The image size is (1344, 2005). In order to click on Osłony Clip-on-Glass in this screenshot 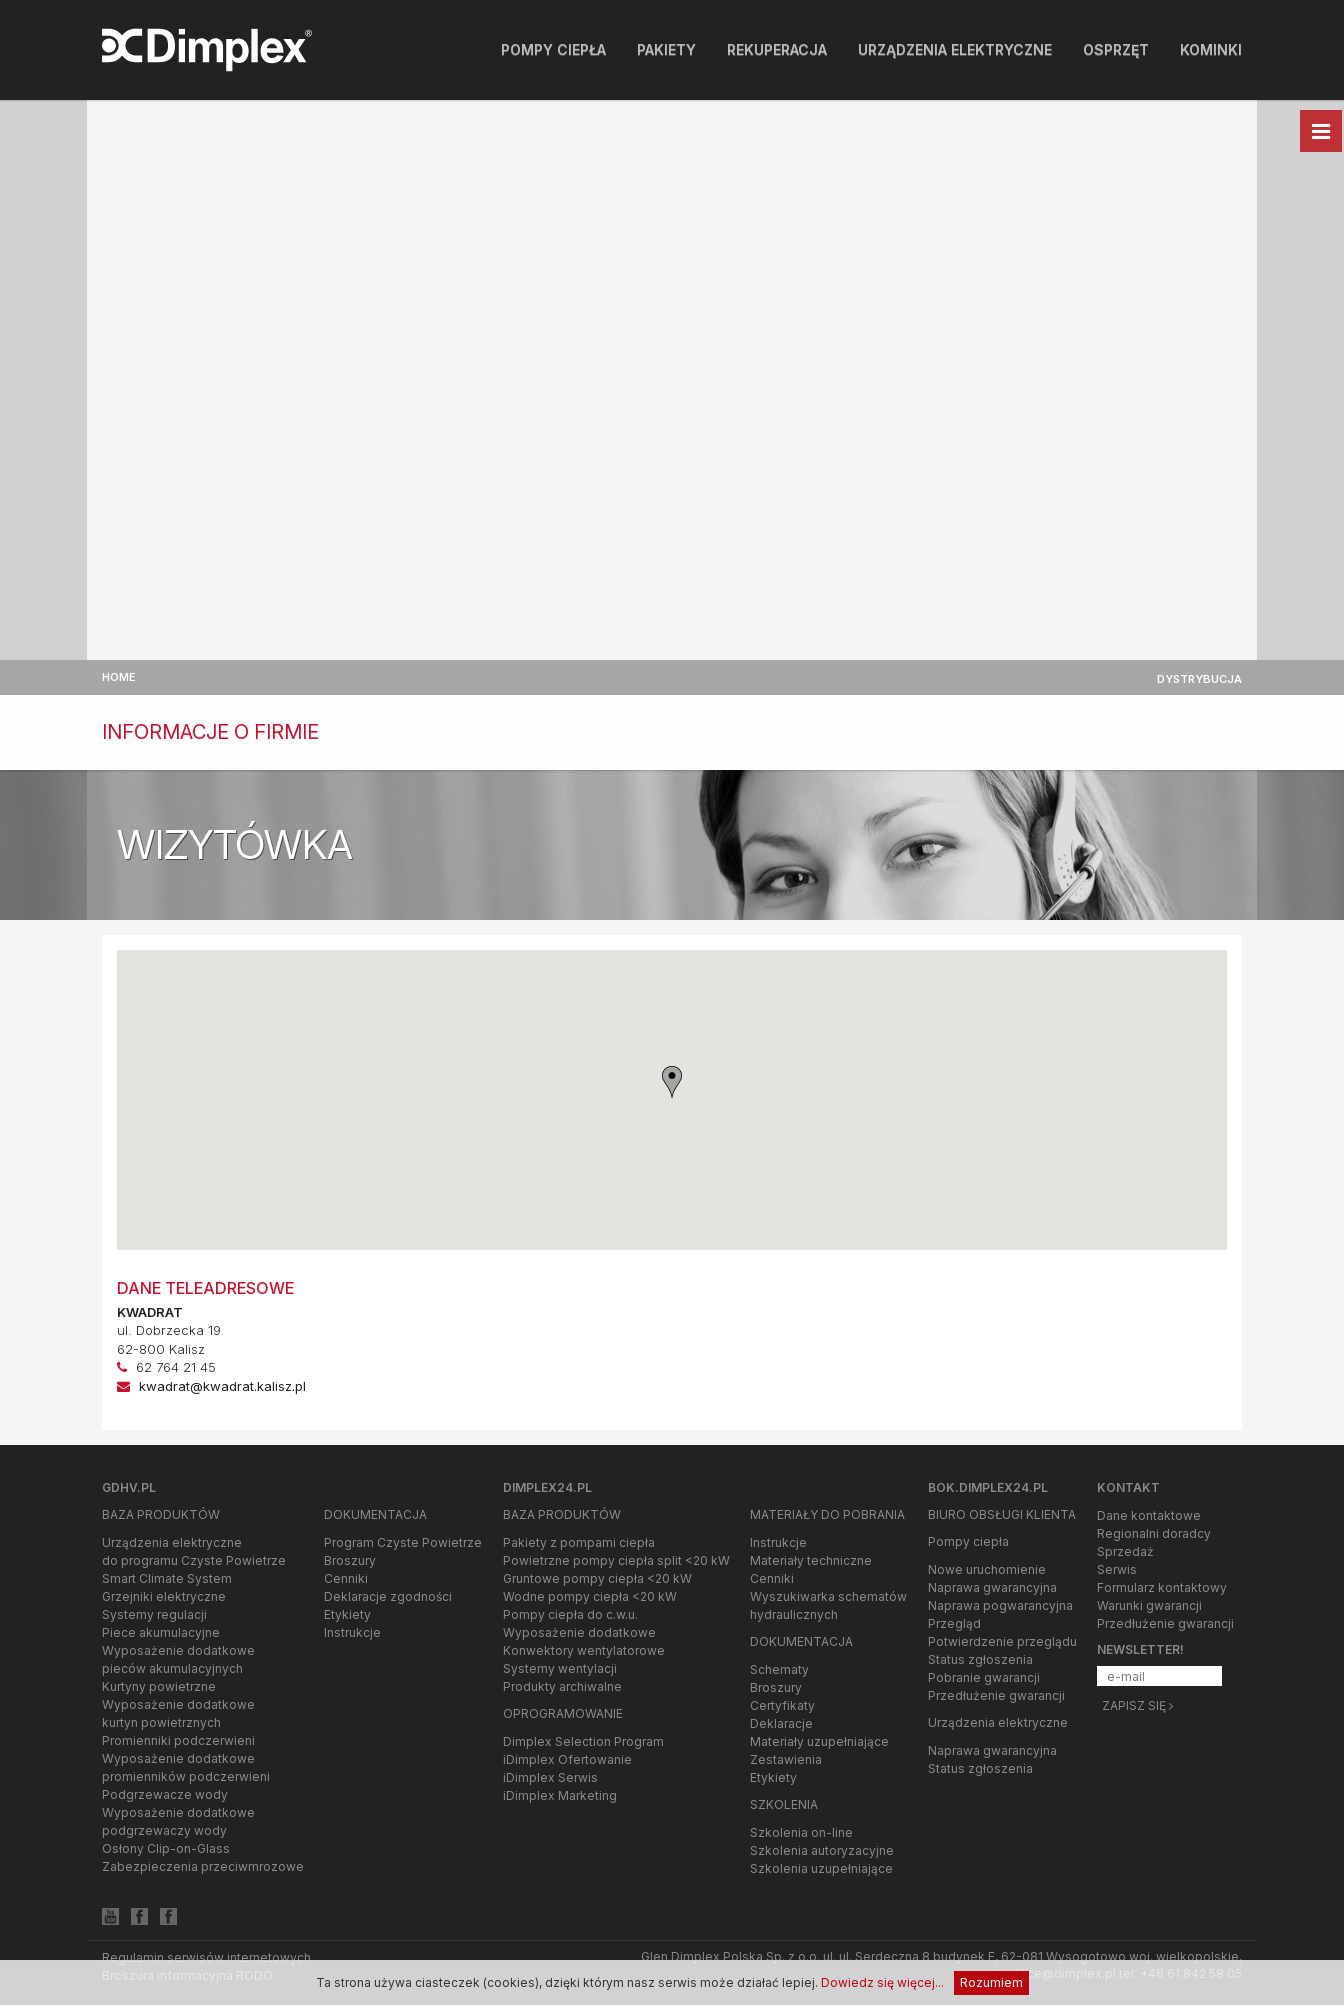, I will do `click(166, 1848)`.